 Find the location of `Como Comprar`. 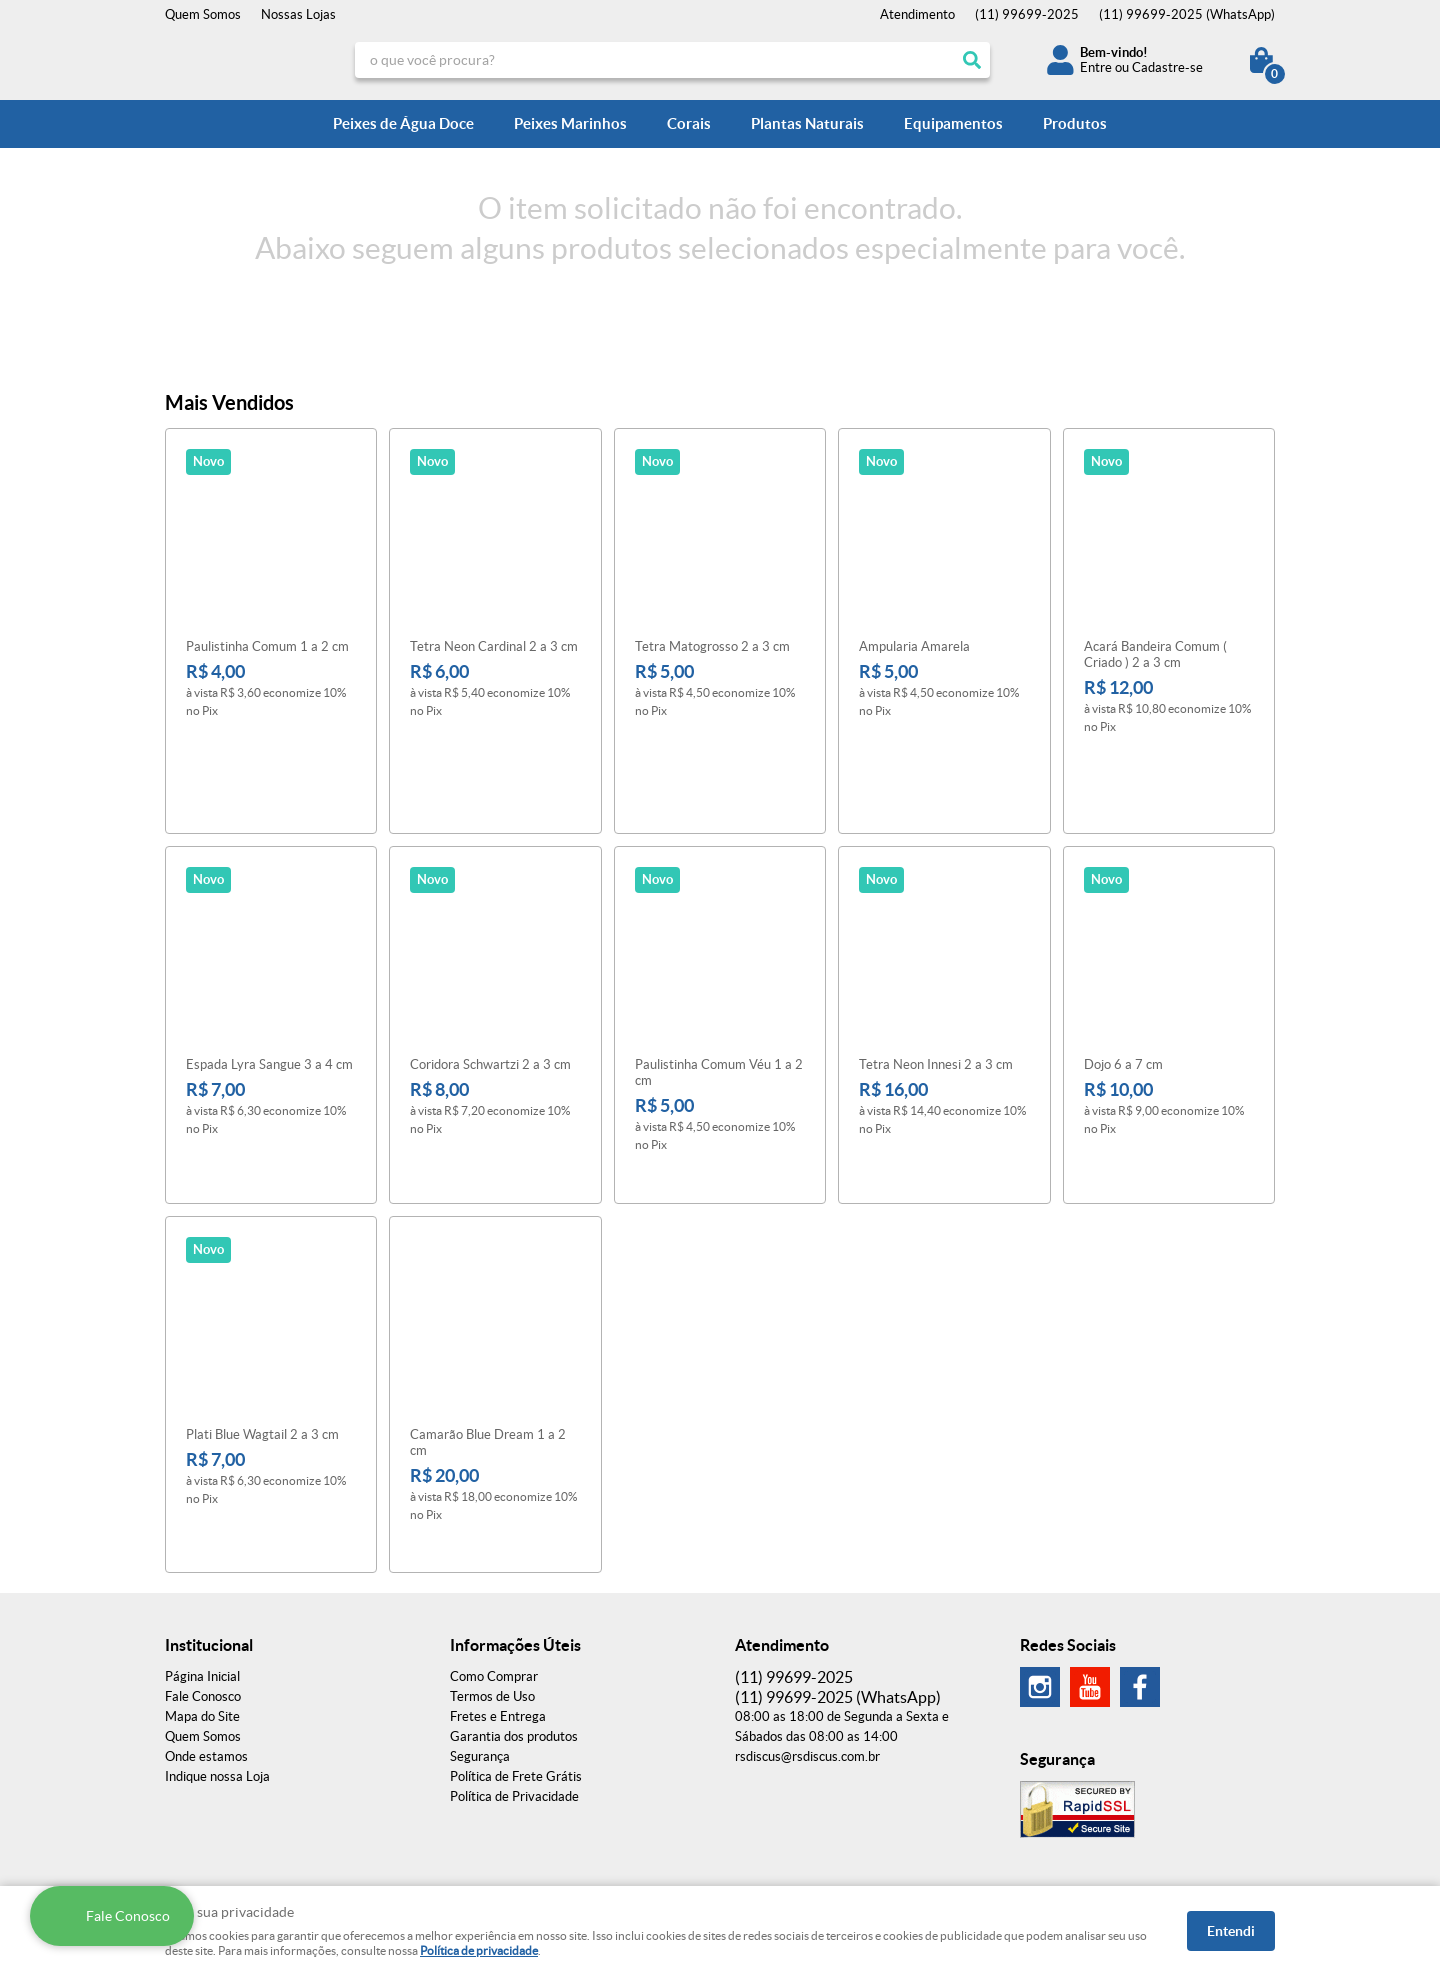

Como Comprar is located at coordinates (494, 1543).